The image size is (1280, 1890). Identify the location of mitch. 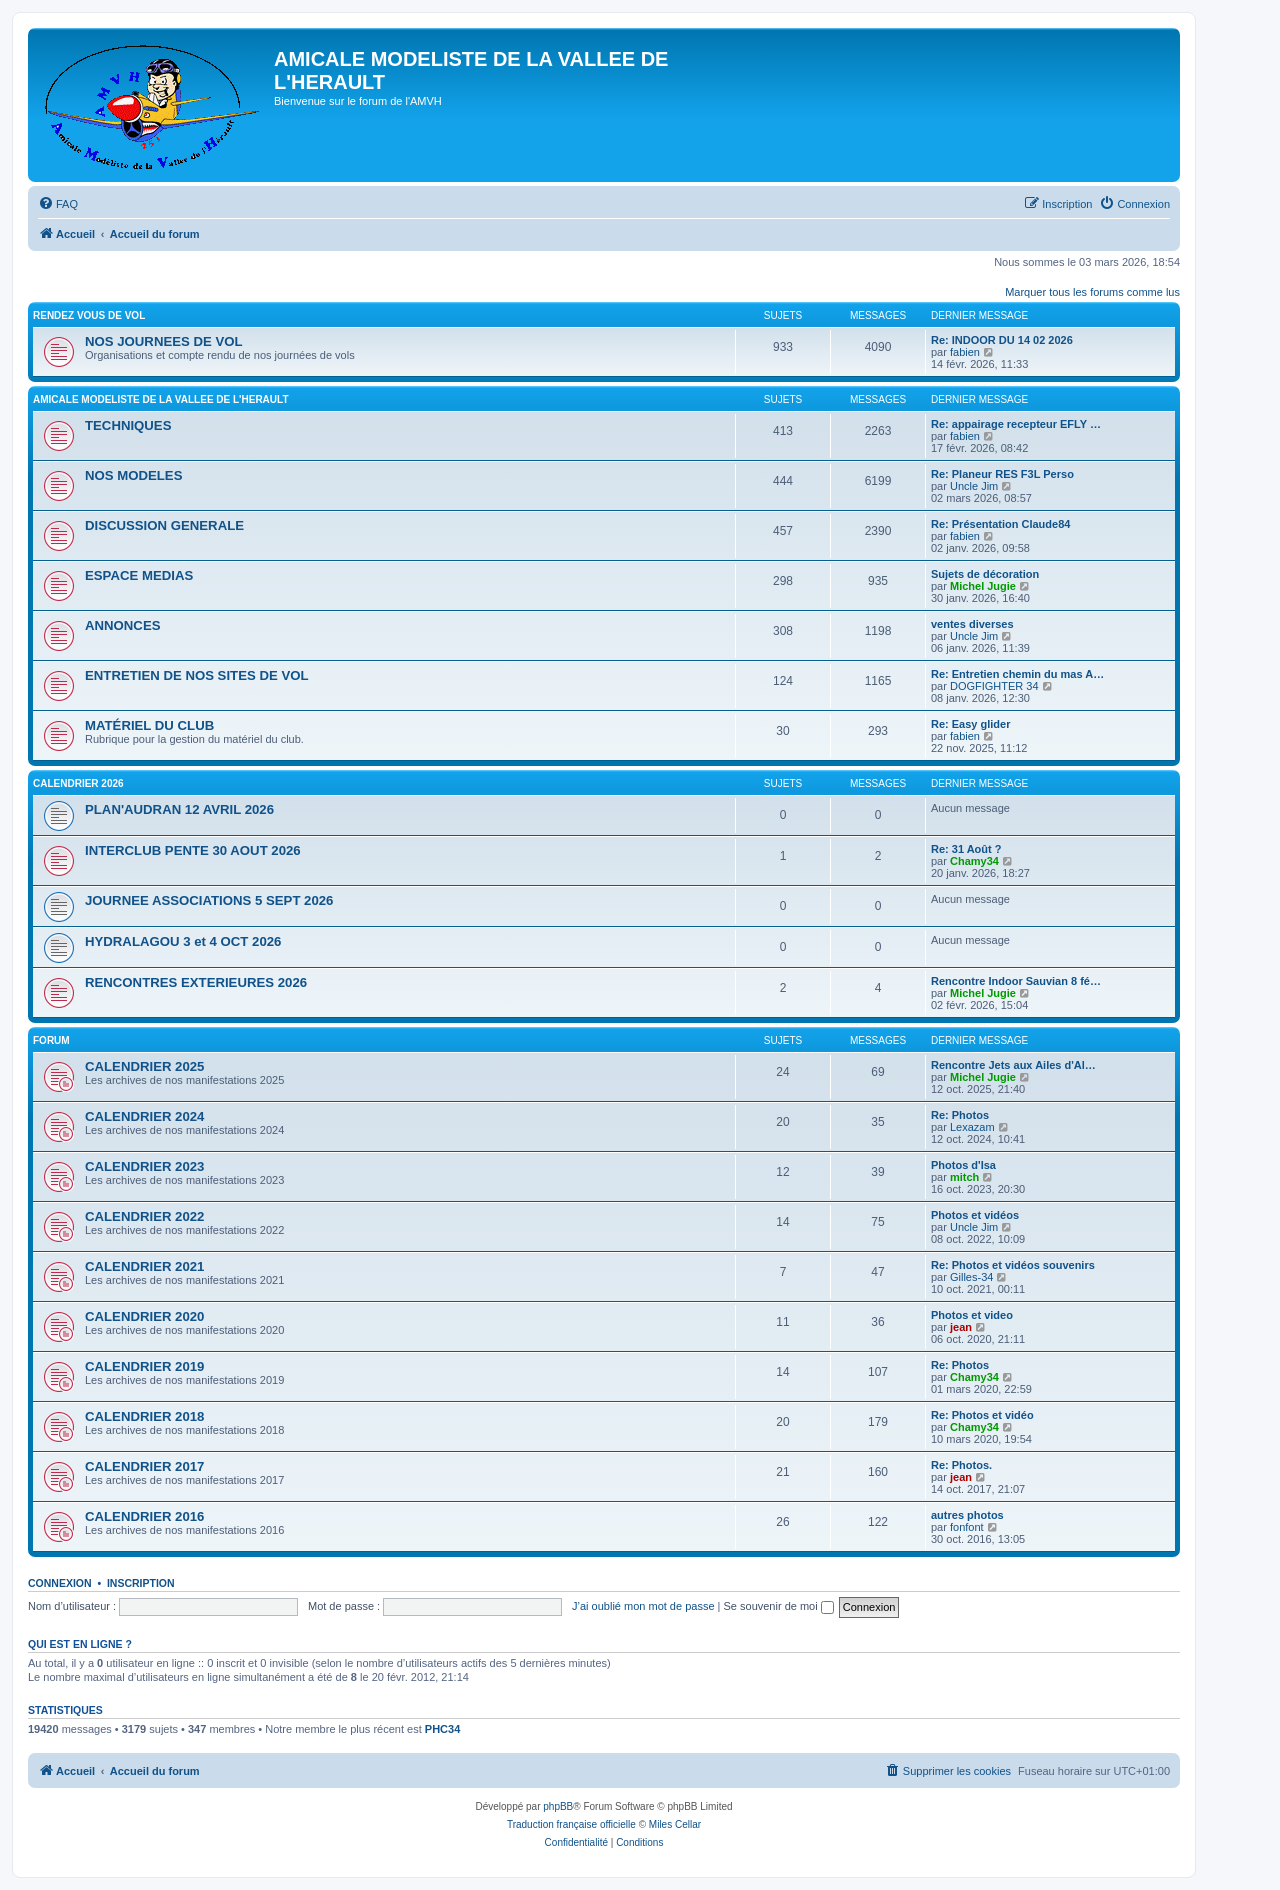
(964, 1177).